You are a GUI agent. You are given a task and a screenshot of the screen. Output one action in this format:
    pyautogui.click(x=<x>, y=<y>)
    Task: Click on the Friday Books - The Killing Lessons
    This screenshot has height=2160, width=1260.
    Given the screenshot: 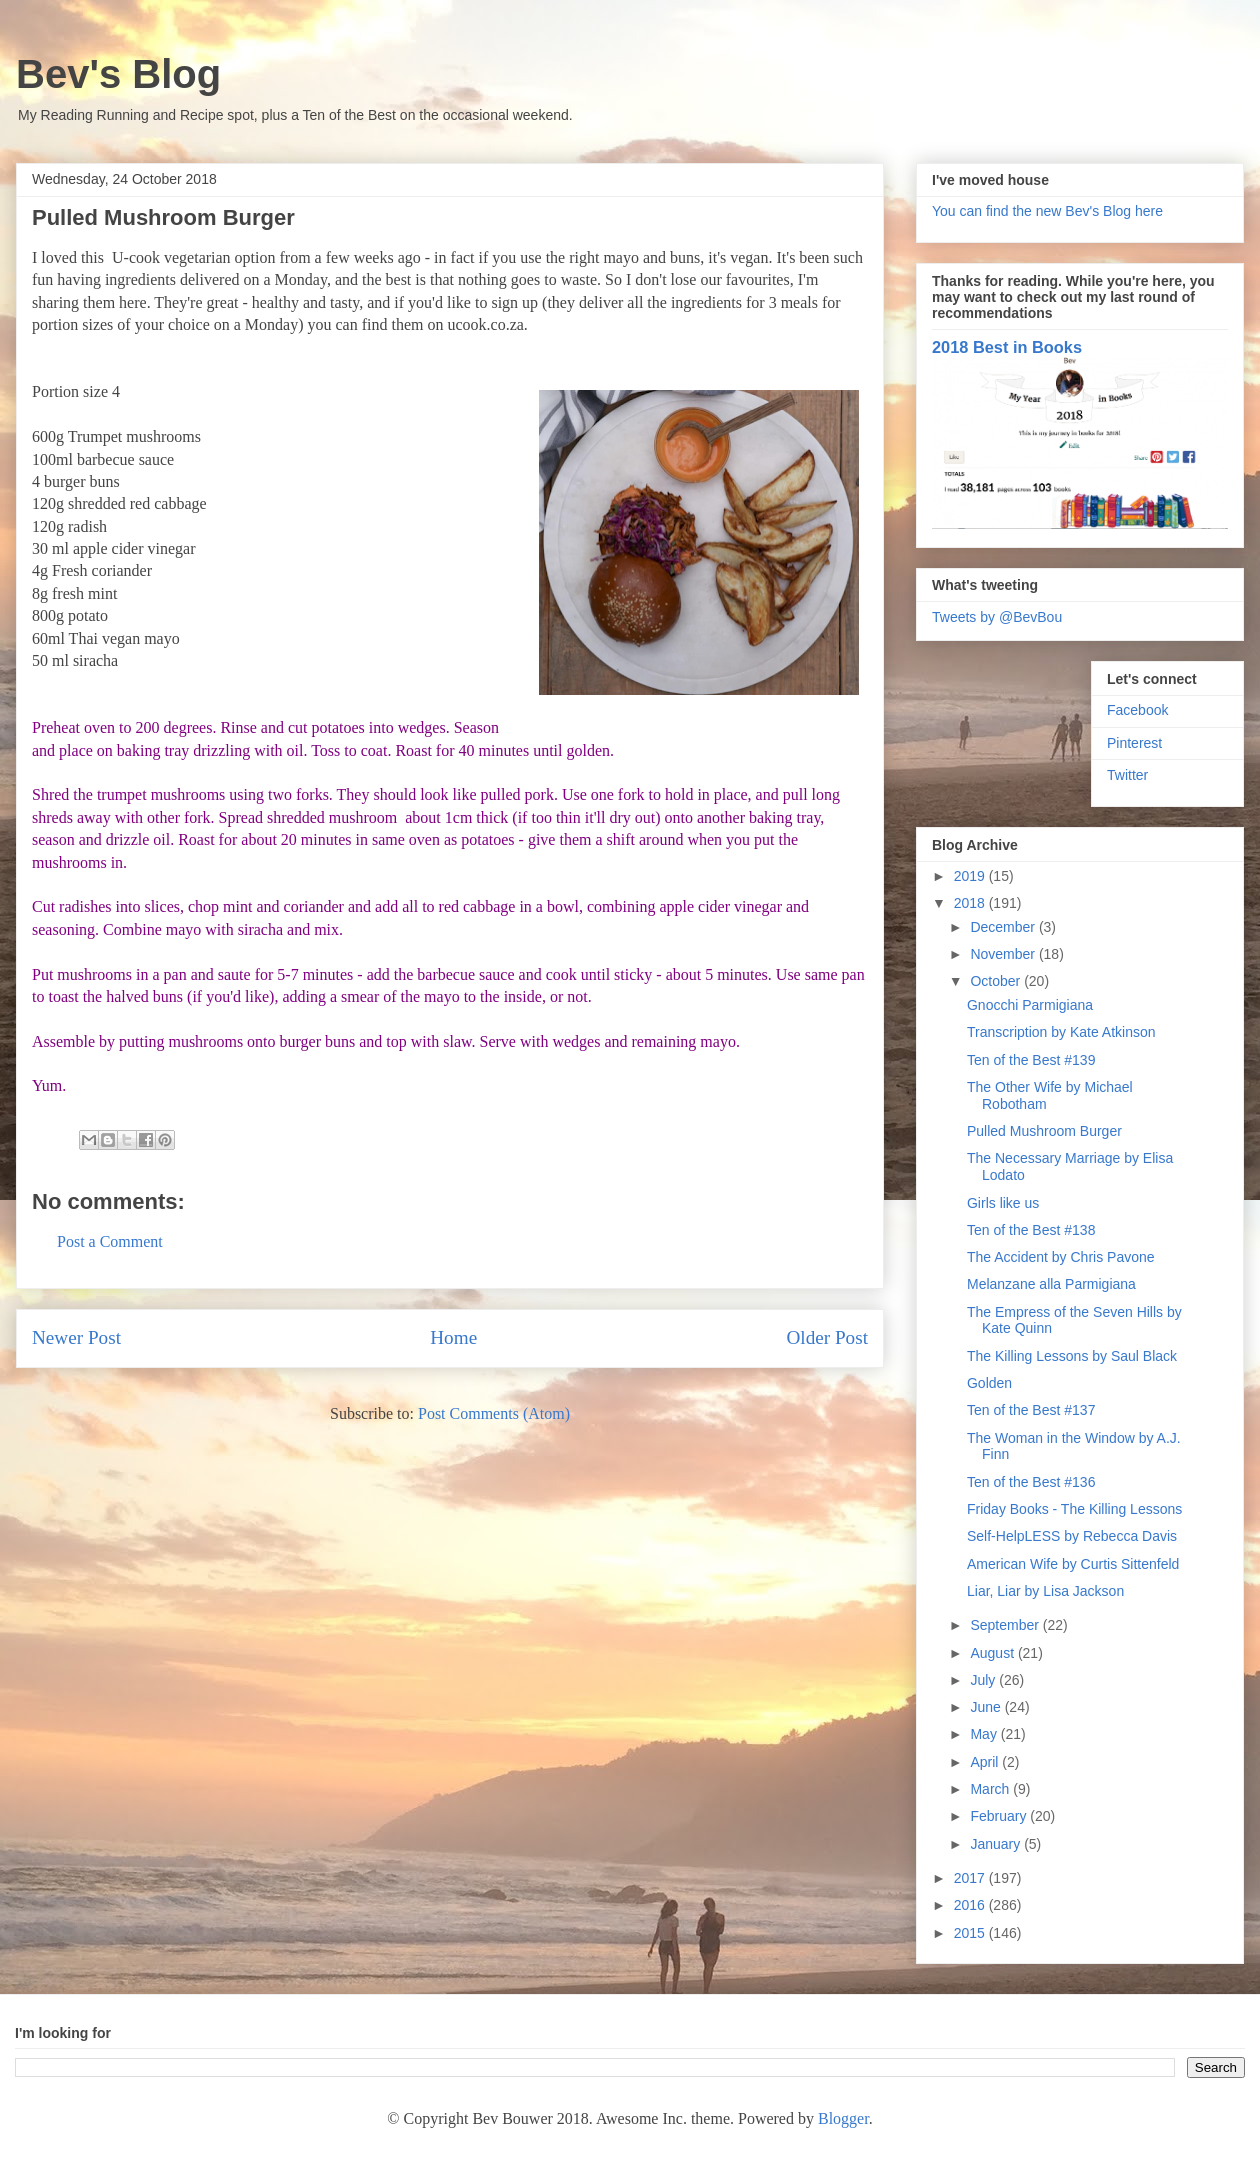 What is the action you would take?
    pyautogui.click(x=1074, y=1509)
    